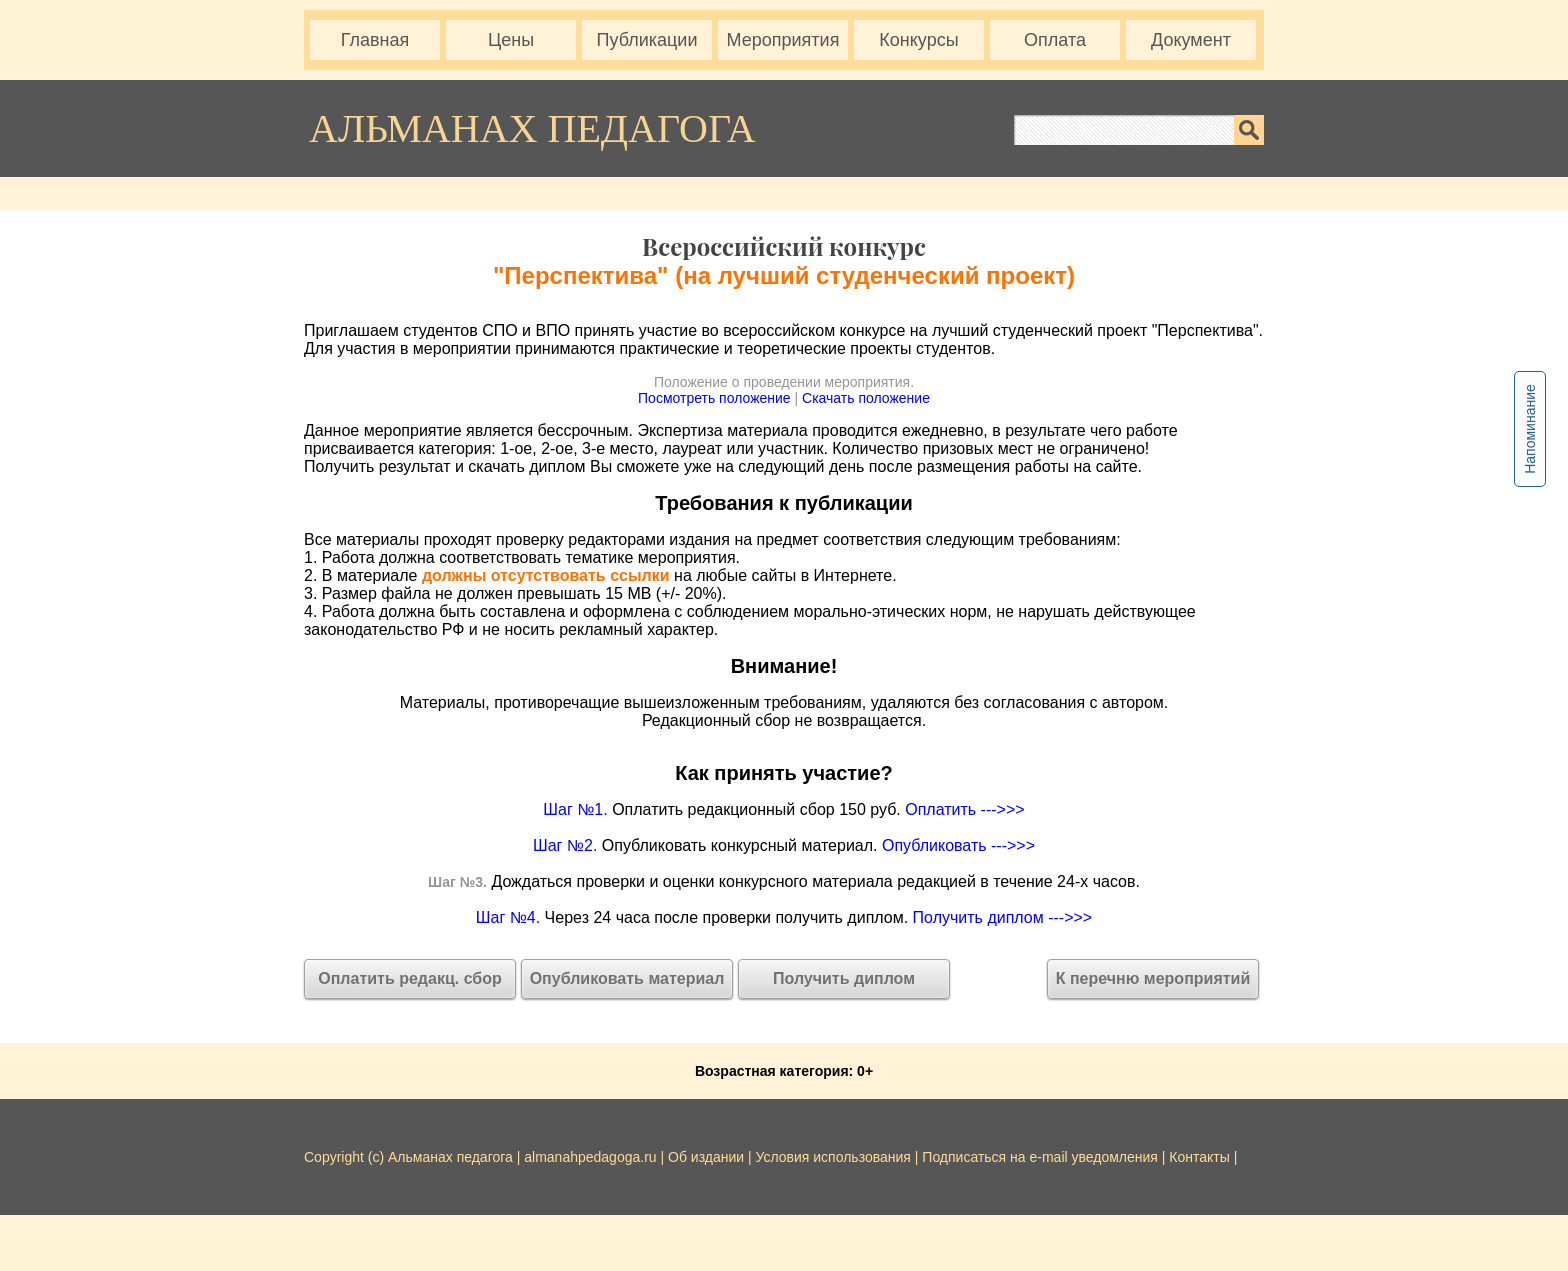 The height and width of the screenshot is (1271, 1568). Describe the element at coordinates (866, 398) in the screenshot. I see `Скачать положение` at that location.